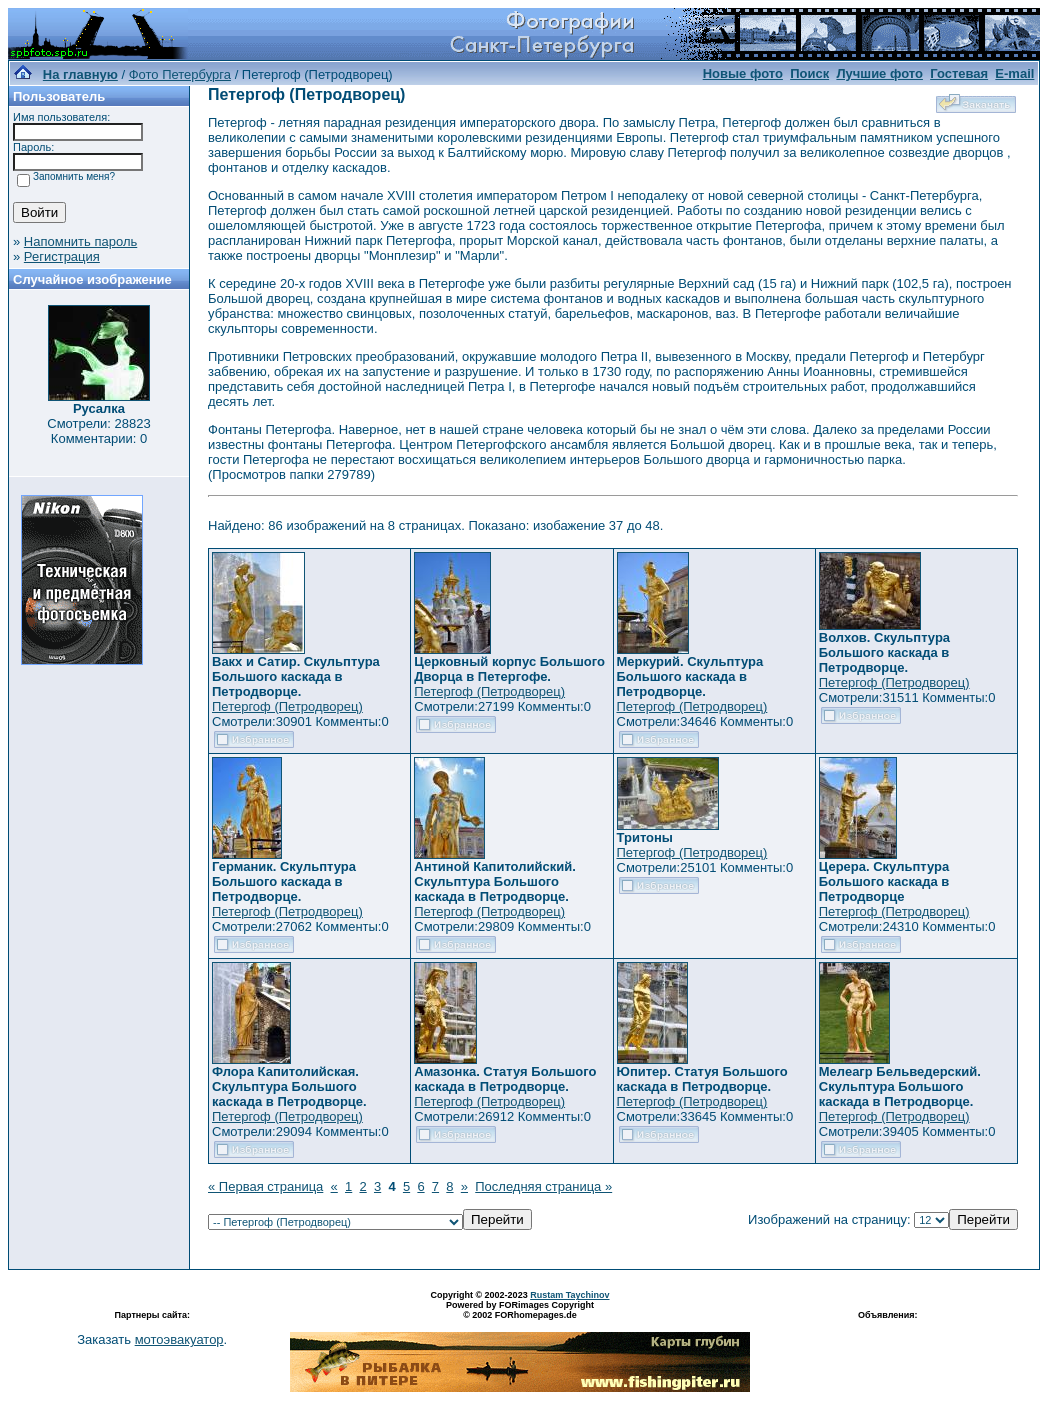  I want to click on Смотрели: 28823 Комментарии: 0, so click(98, 431).